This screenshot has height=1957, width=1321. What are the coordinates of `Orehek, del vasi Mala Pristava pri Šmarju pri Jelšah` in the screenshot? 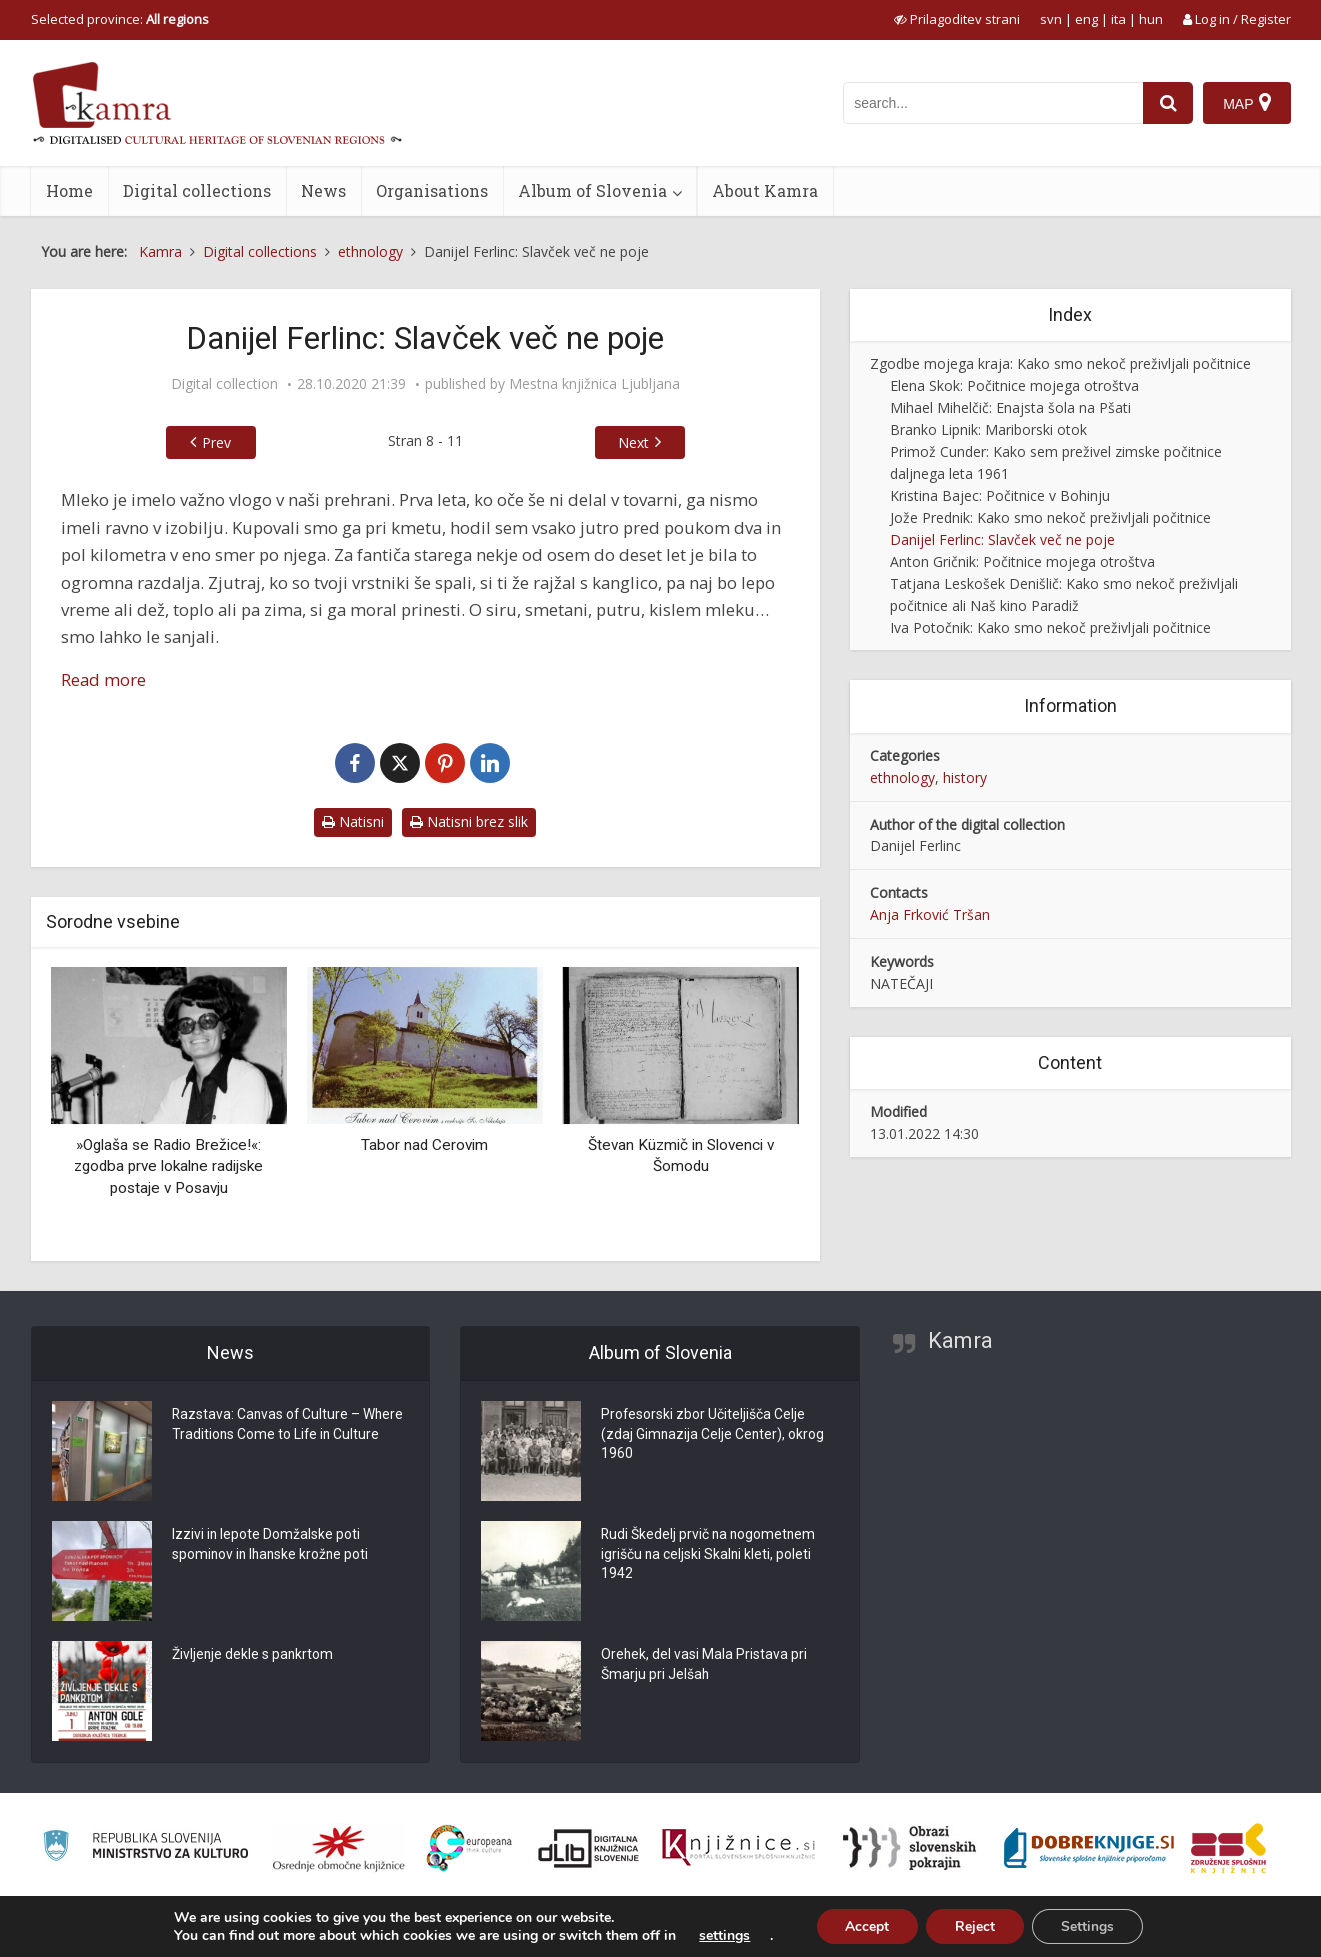 It's located at (704, 1666).